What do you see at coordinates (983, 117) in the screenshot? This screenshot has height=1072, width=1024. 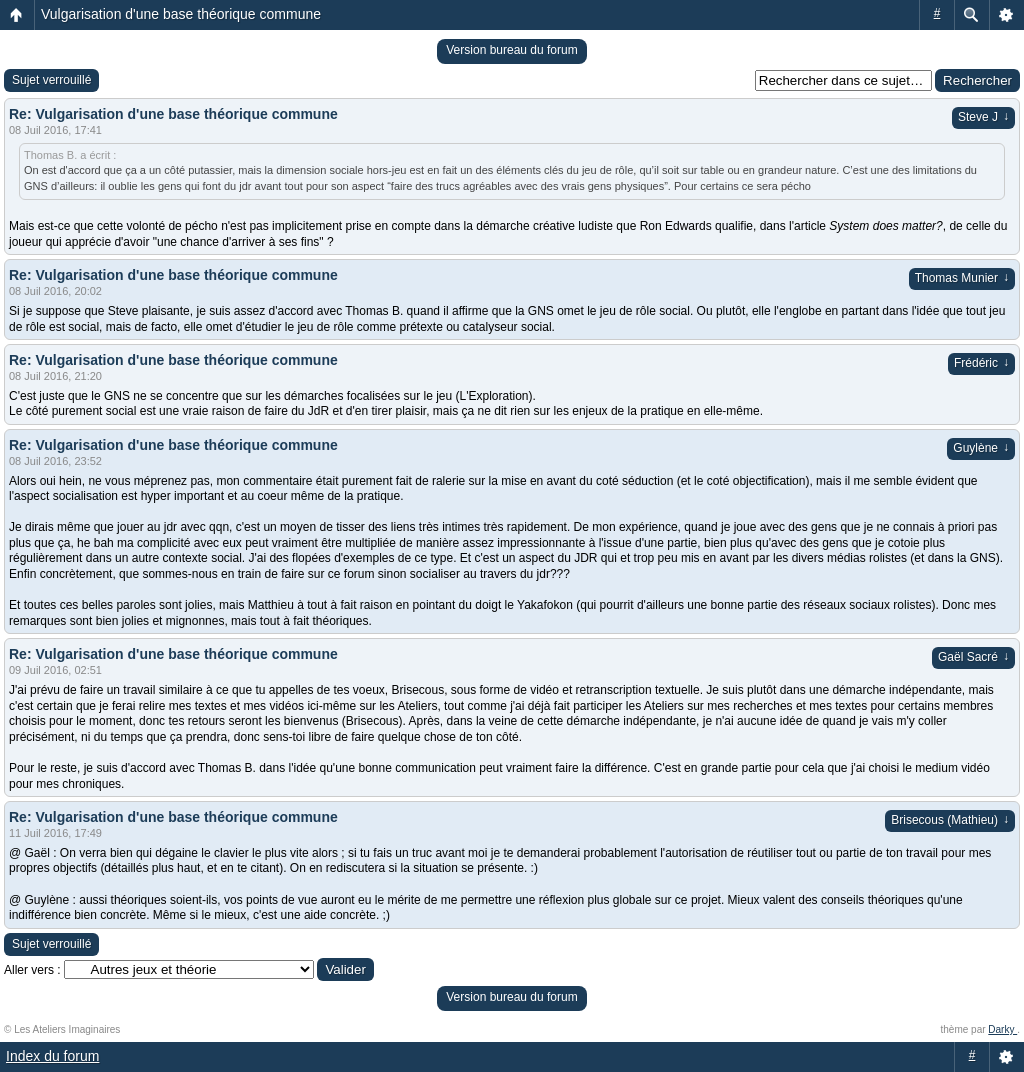 I see `Steve J` at bounding box center [983, 117].